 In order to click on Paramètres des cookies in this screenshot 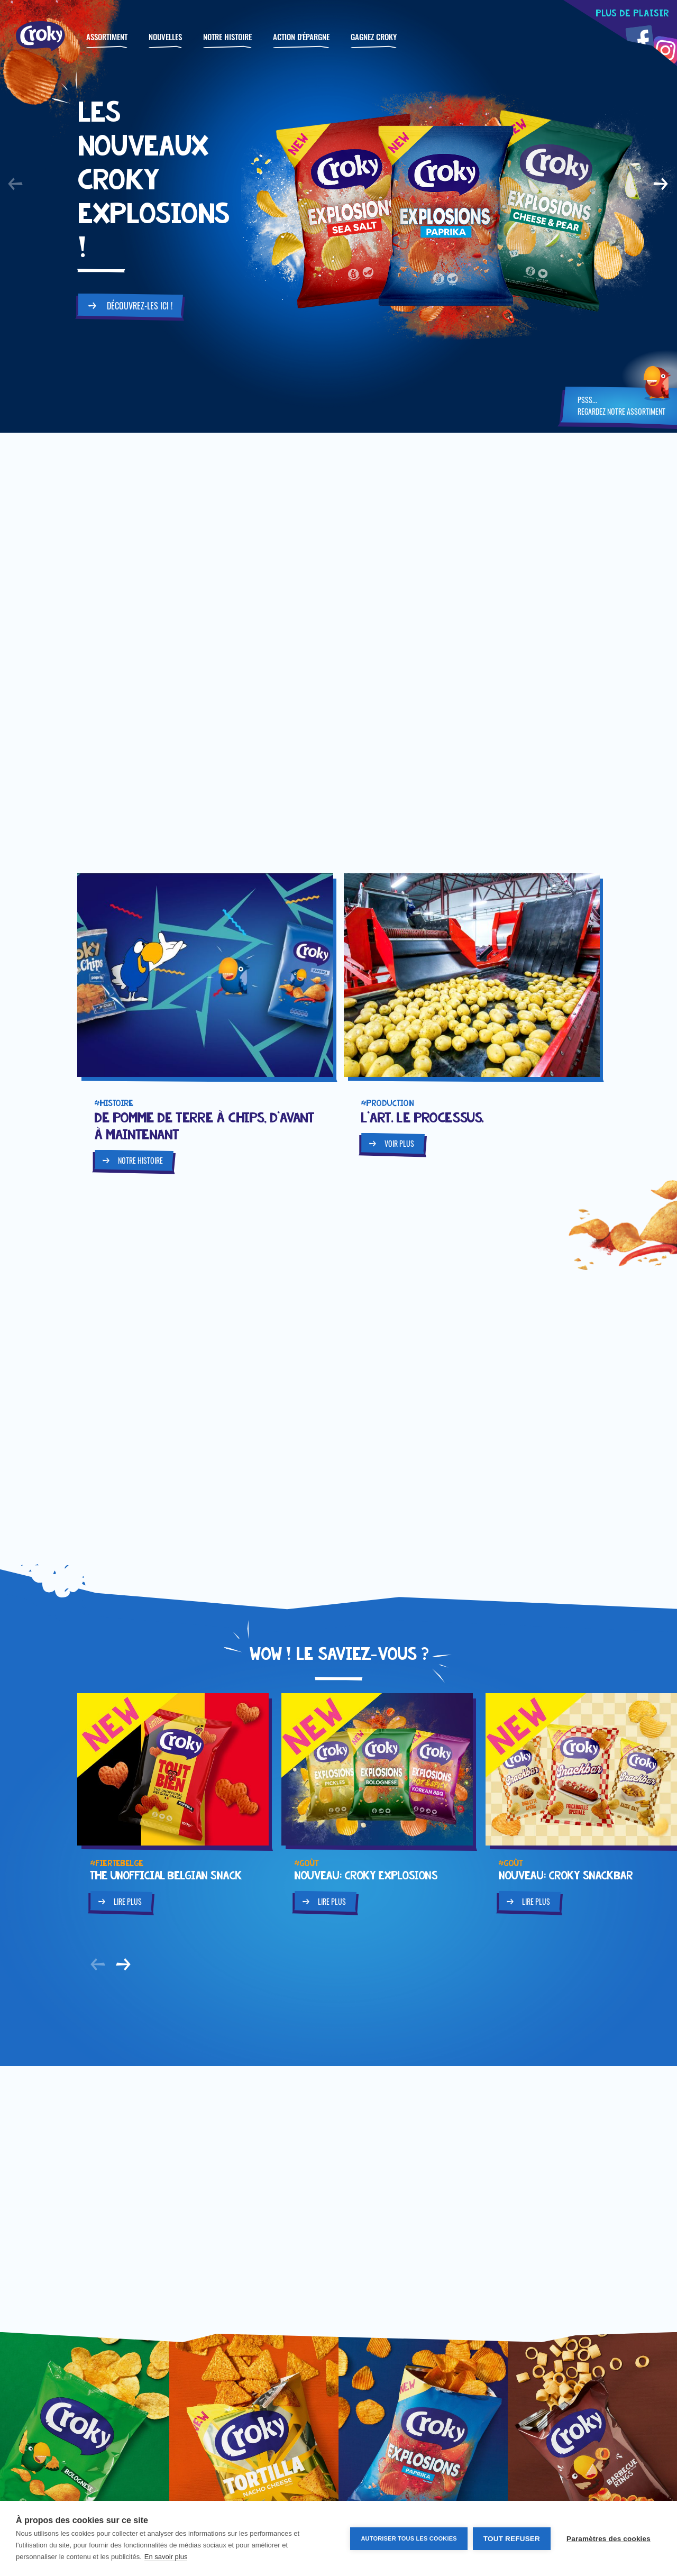, I will do `click(608, 2539)`.